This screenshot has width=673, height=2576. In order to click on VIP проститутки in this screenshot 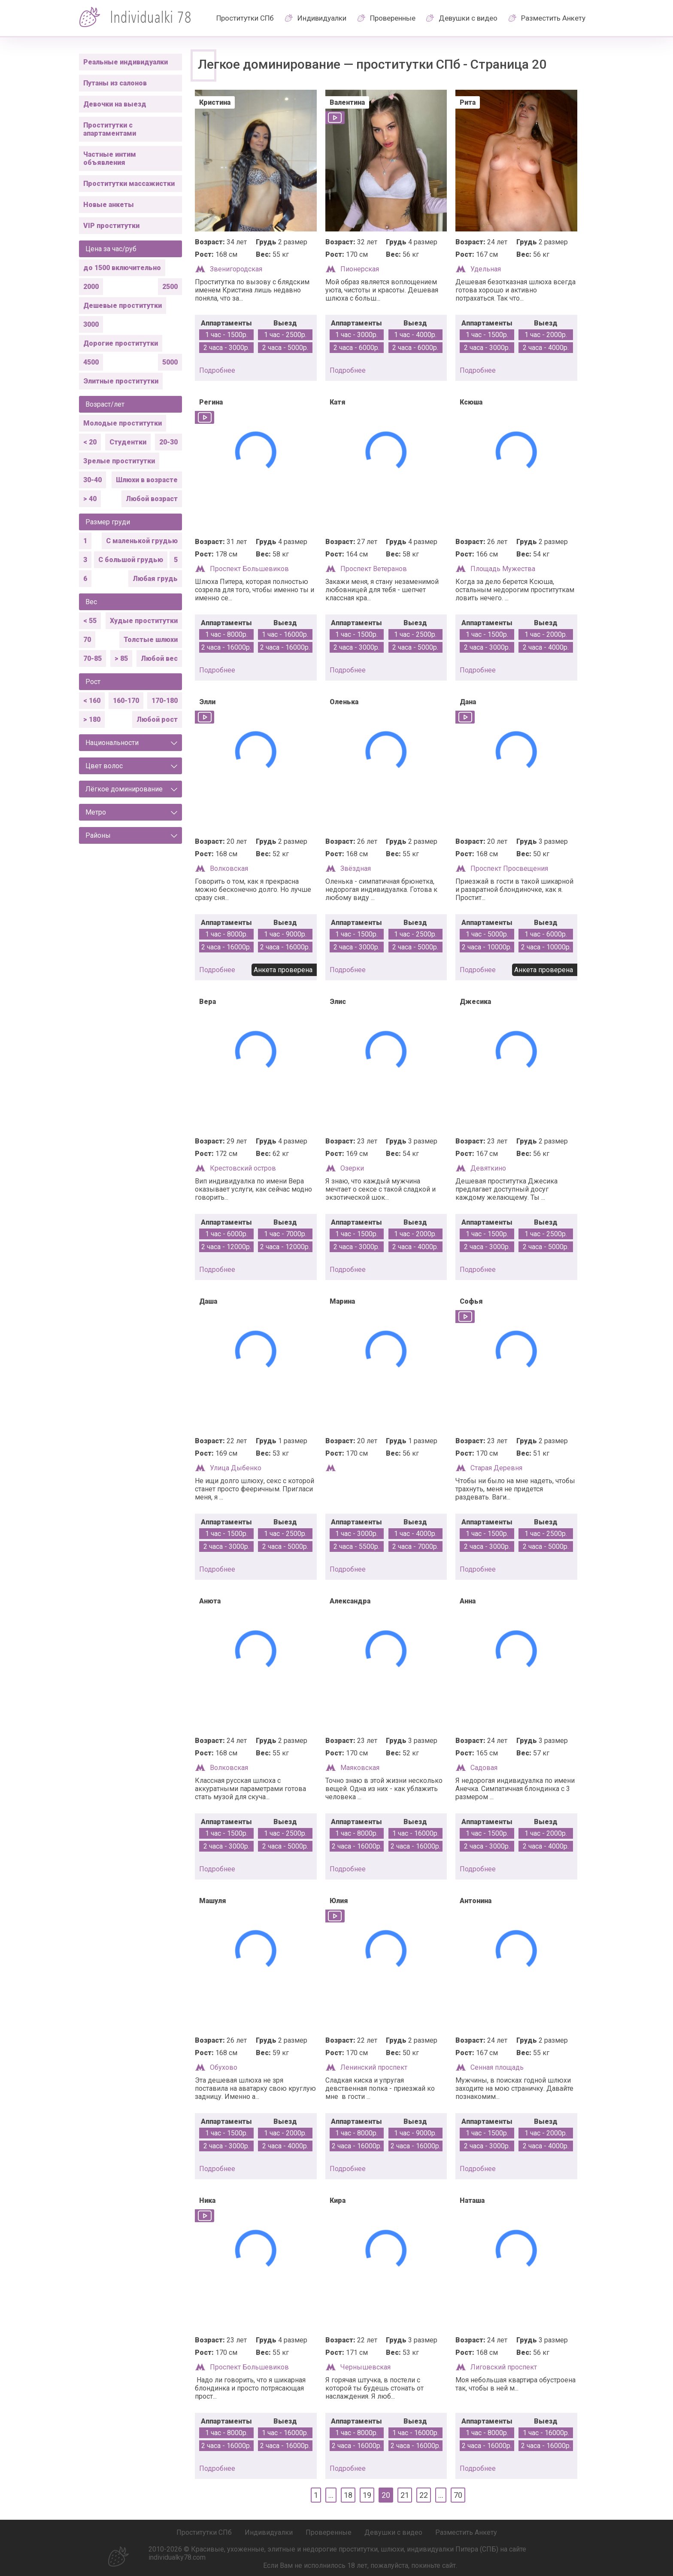, I will do `click(111, 226)`.